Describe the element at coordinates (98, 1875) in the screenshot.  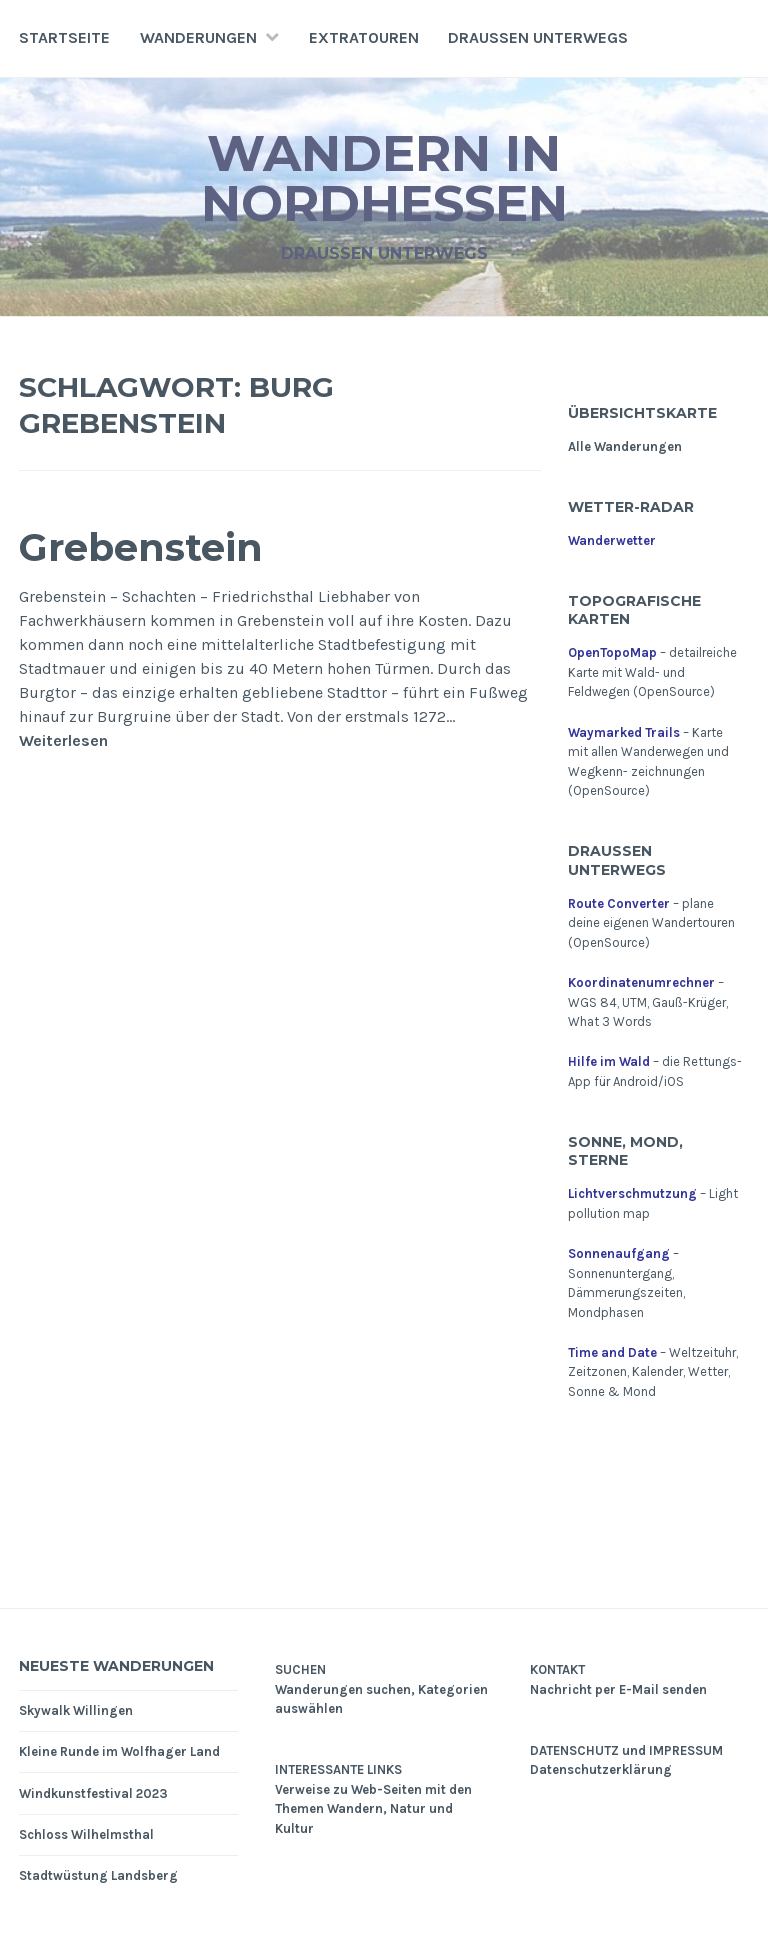
I see `Stadtwüstung Landsberg` at that location.